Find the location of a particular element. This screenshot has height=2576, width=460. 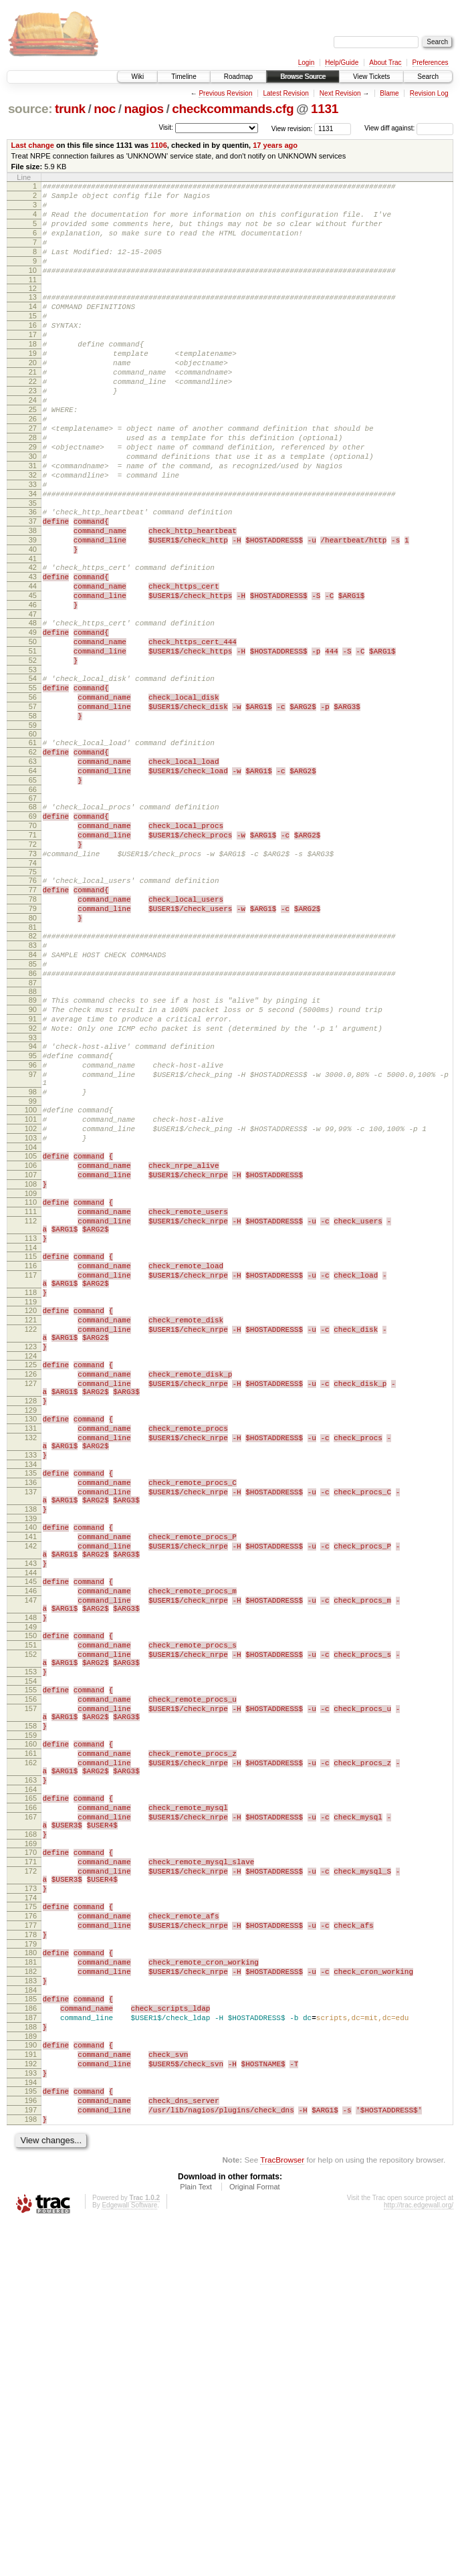

68 is located at coordinates (33, 921).